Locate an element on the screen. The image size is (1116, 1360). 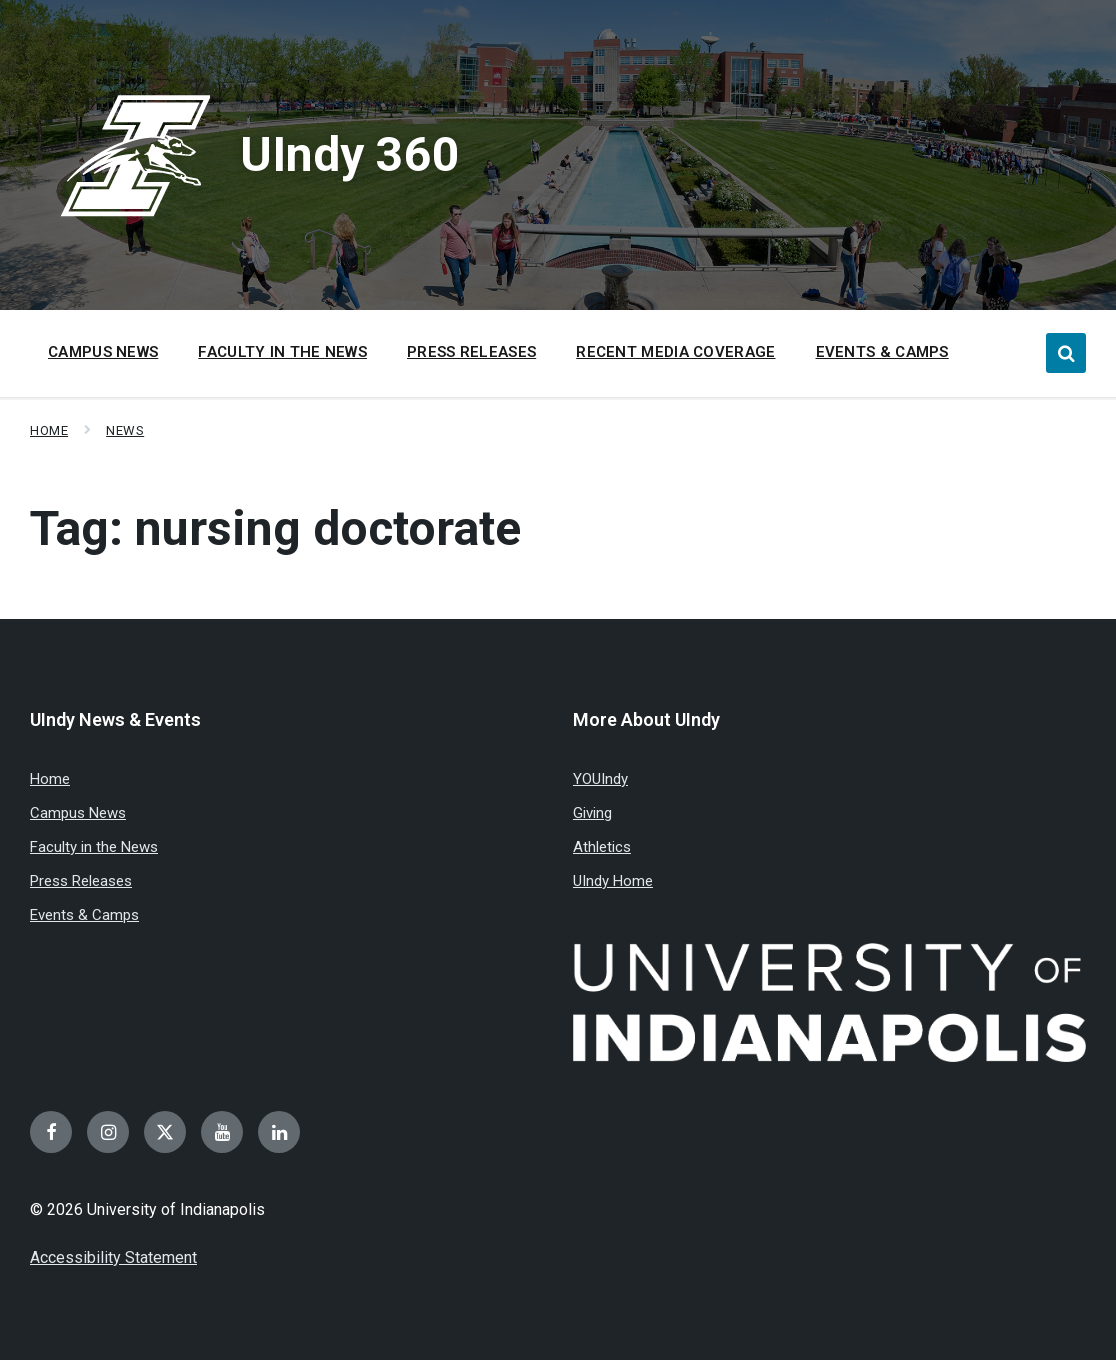
Press Releases is located at coordinates (81, 881).